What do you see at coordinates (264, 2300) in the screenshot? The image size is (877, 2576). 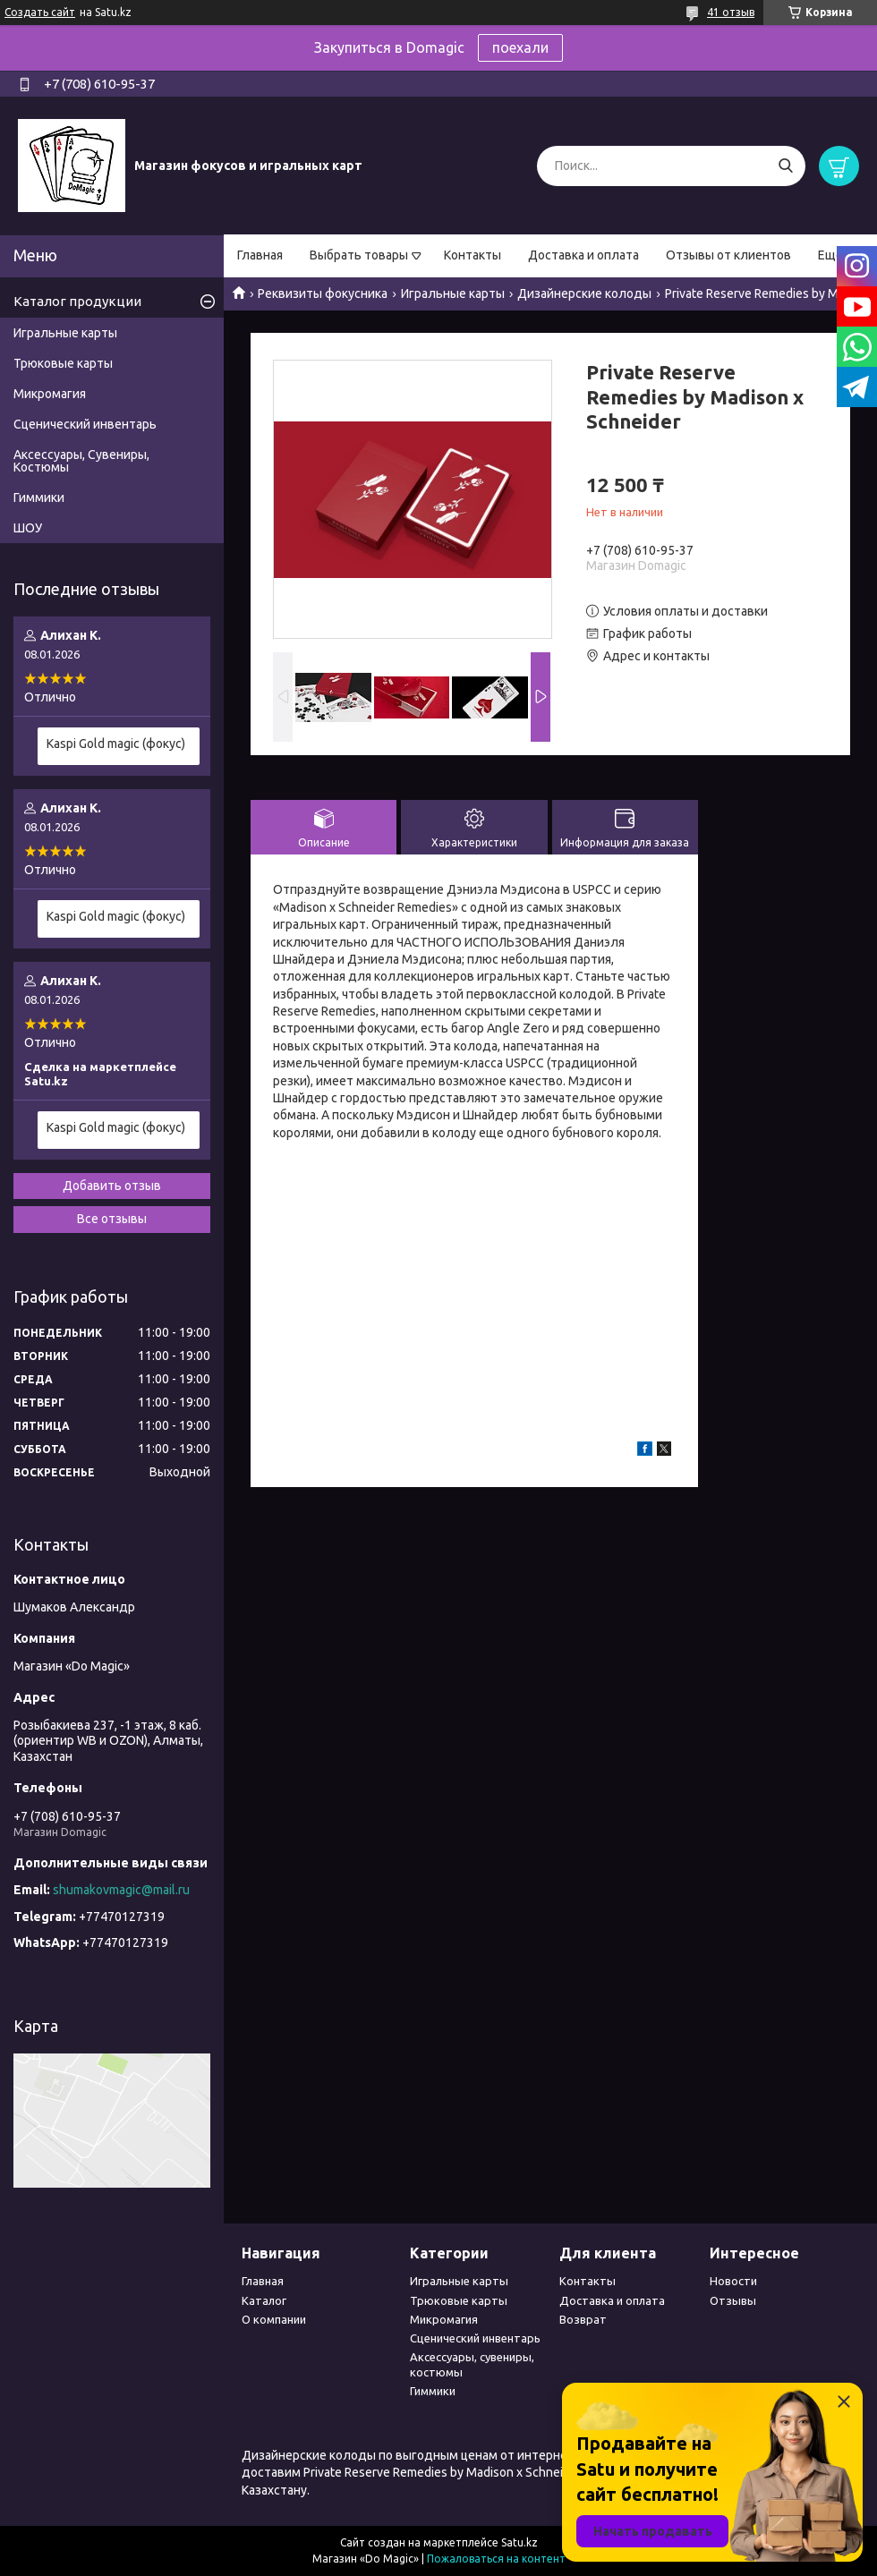 I see `Каталог` at bounding box center [264, 2300].